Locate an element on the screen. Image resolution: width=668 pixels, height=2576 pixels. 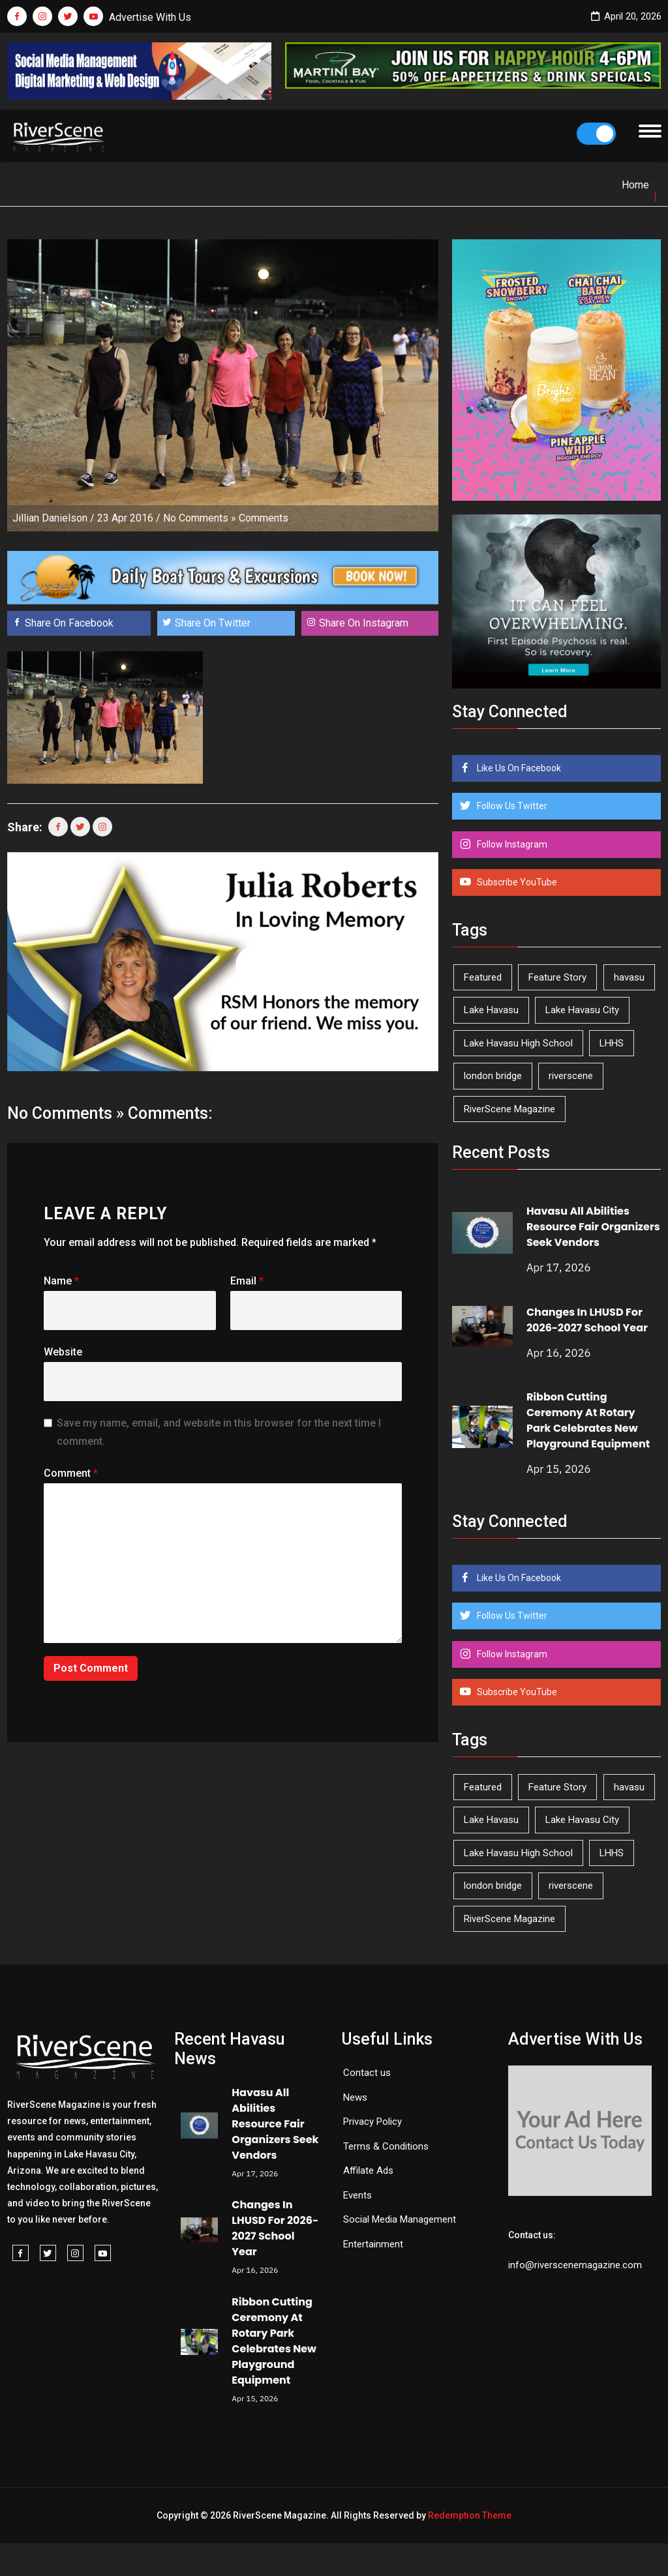
Lake Havasu [Lake Havasu (421 items)] is located at coordinates (491, 1010).